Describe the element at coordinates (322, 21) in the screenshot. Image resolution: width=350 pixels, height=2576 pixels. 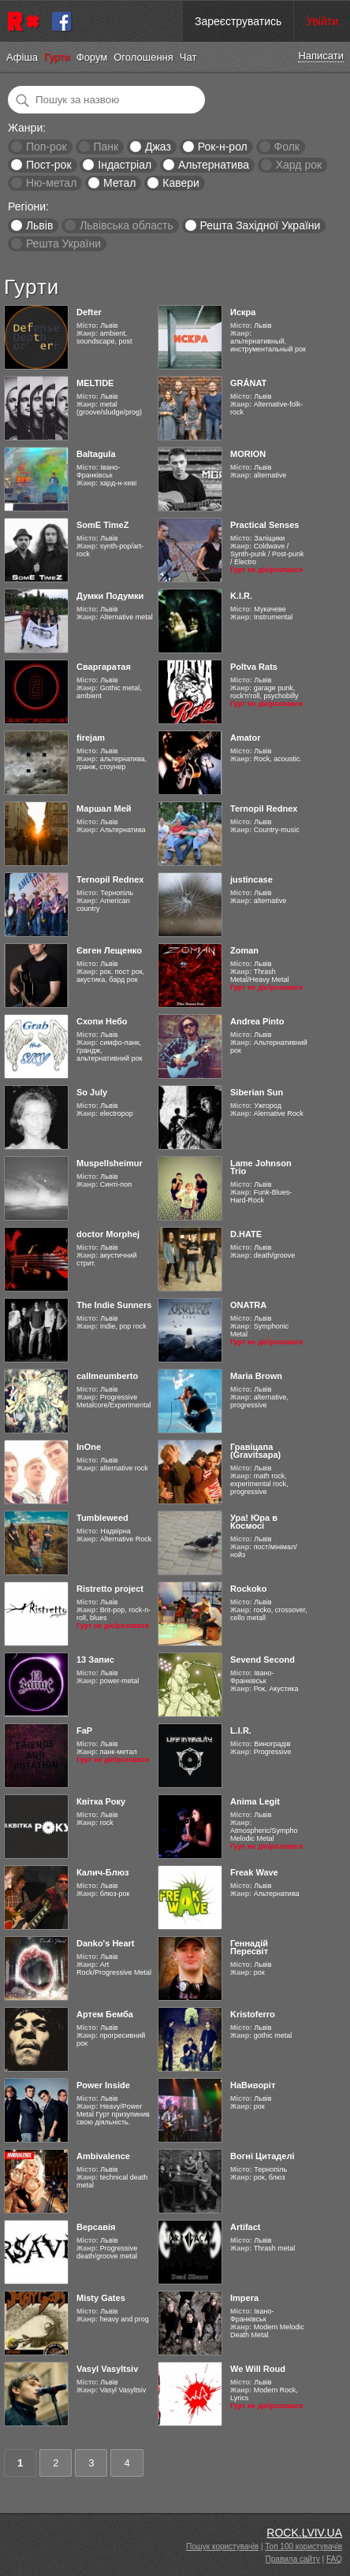
I see `Увійти` at that location.